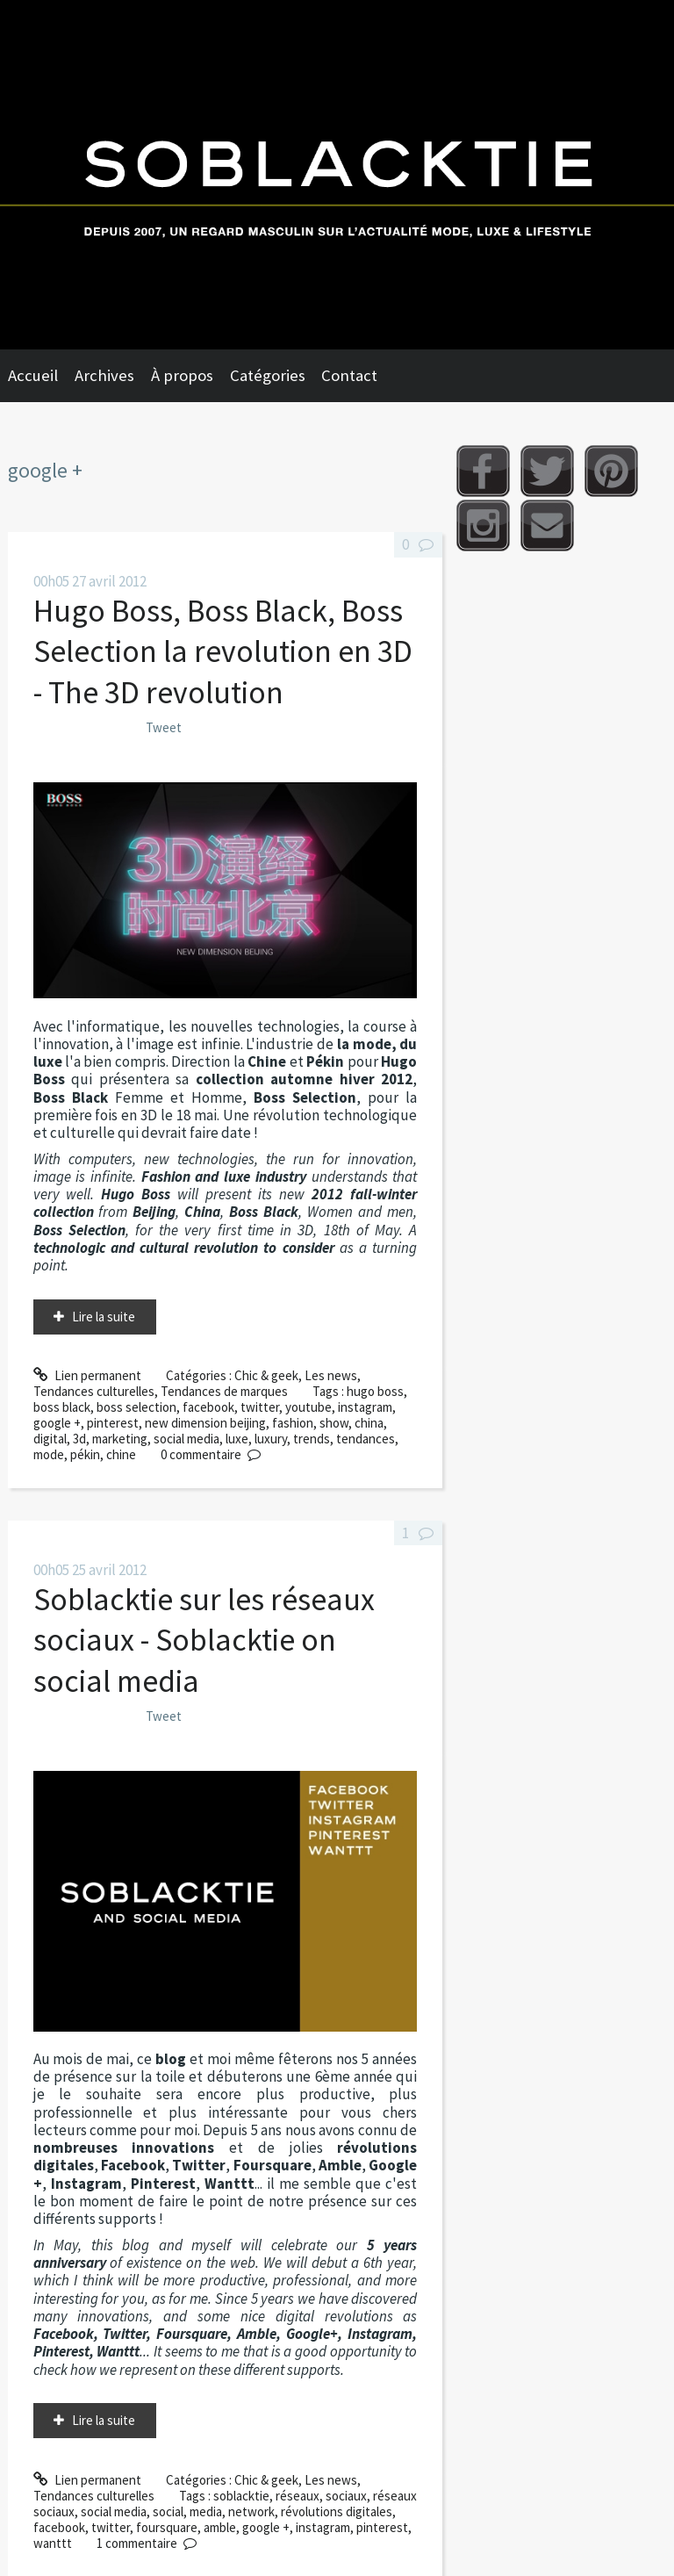 The image size is (674, 2576). I want to click on network, so click(251, 2511).